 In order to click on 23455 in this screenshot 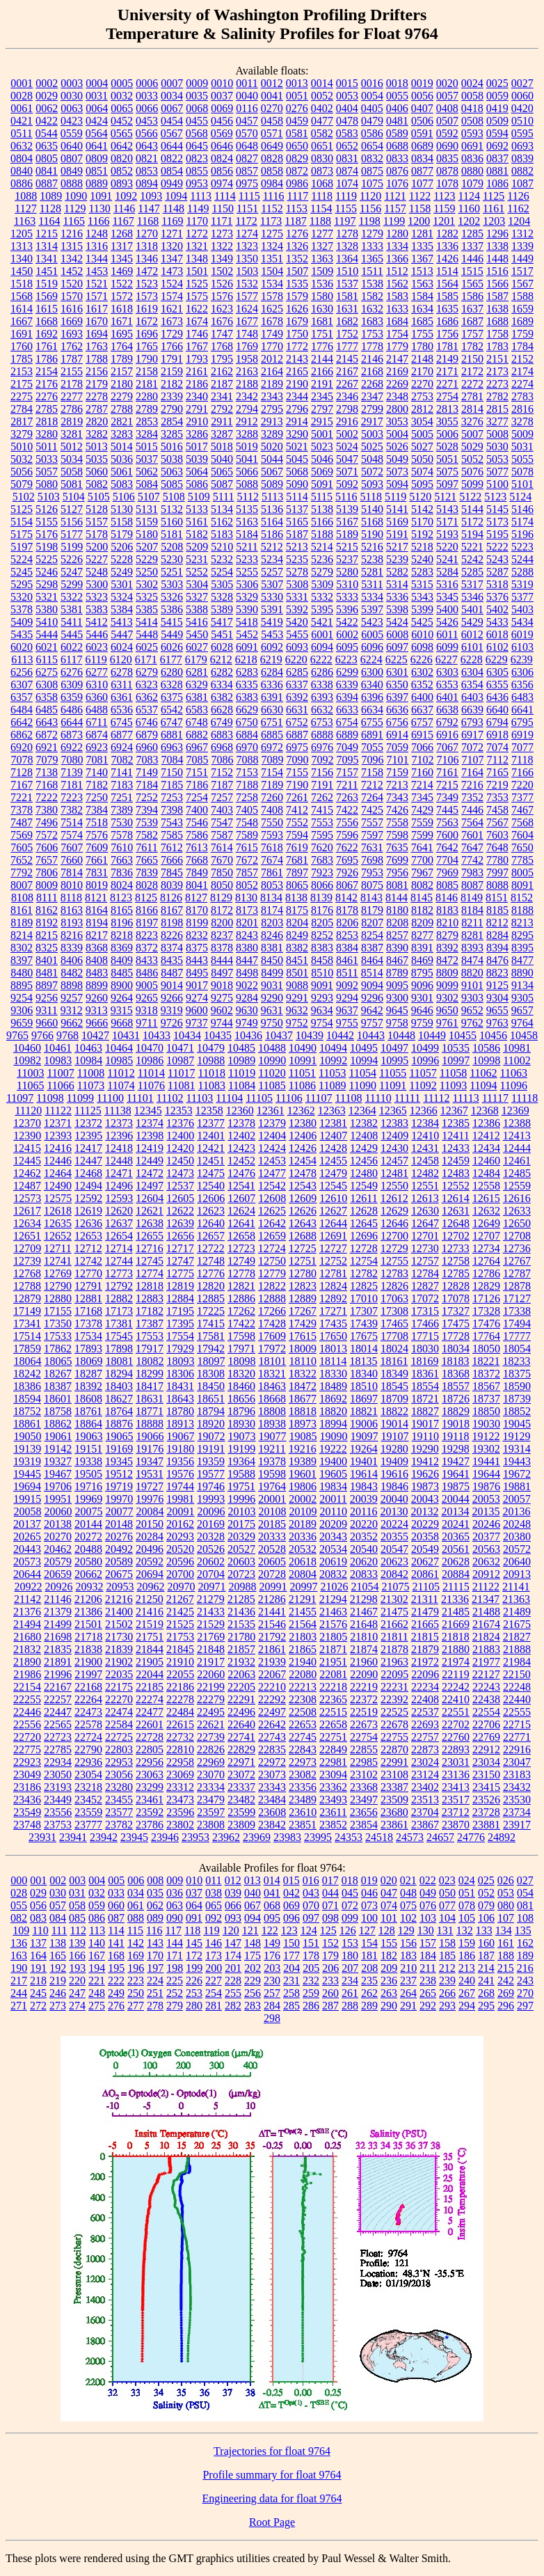, I will do `click(119, 1799)`.